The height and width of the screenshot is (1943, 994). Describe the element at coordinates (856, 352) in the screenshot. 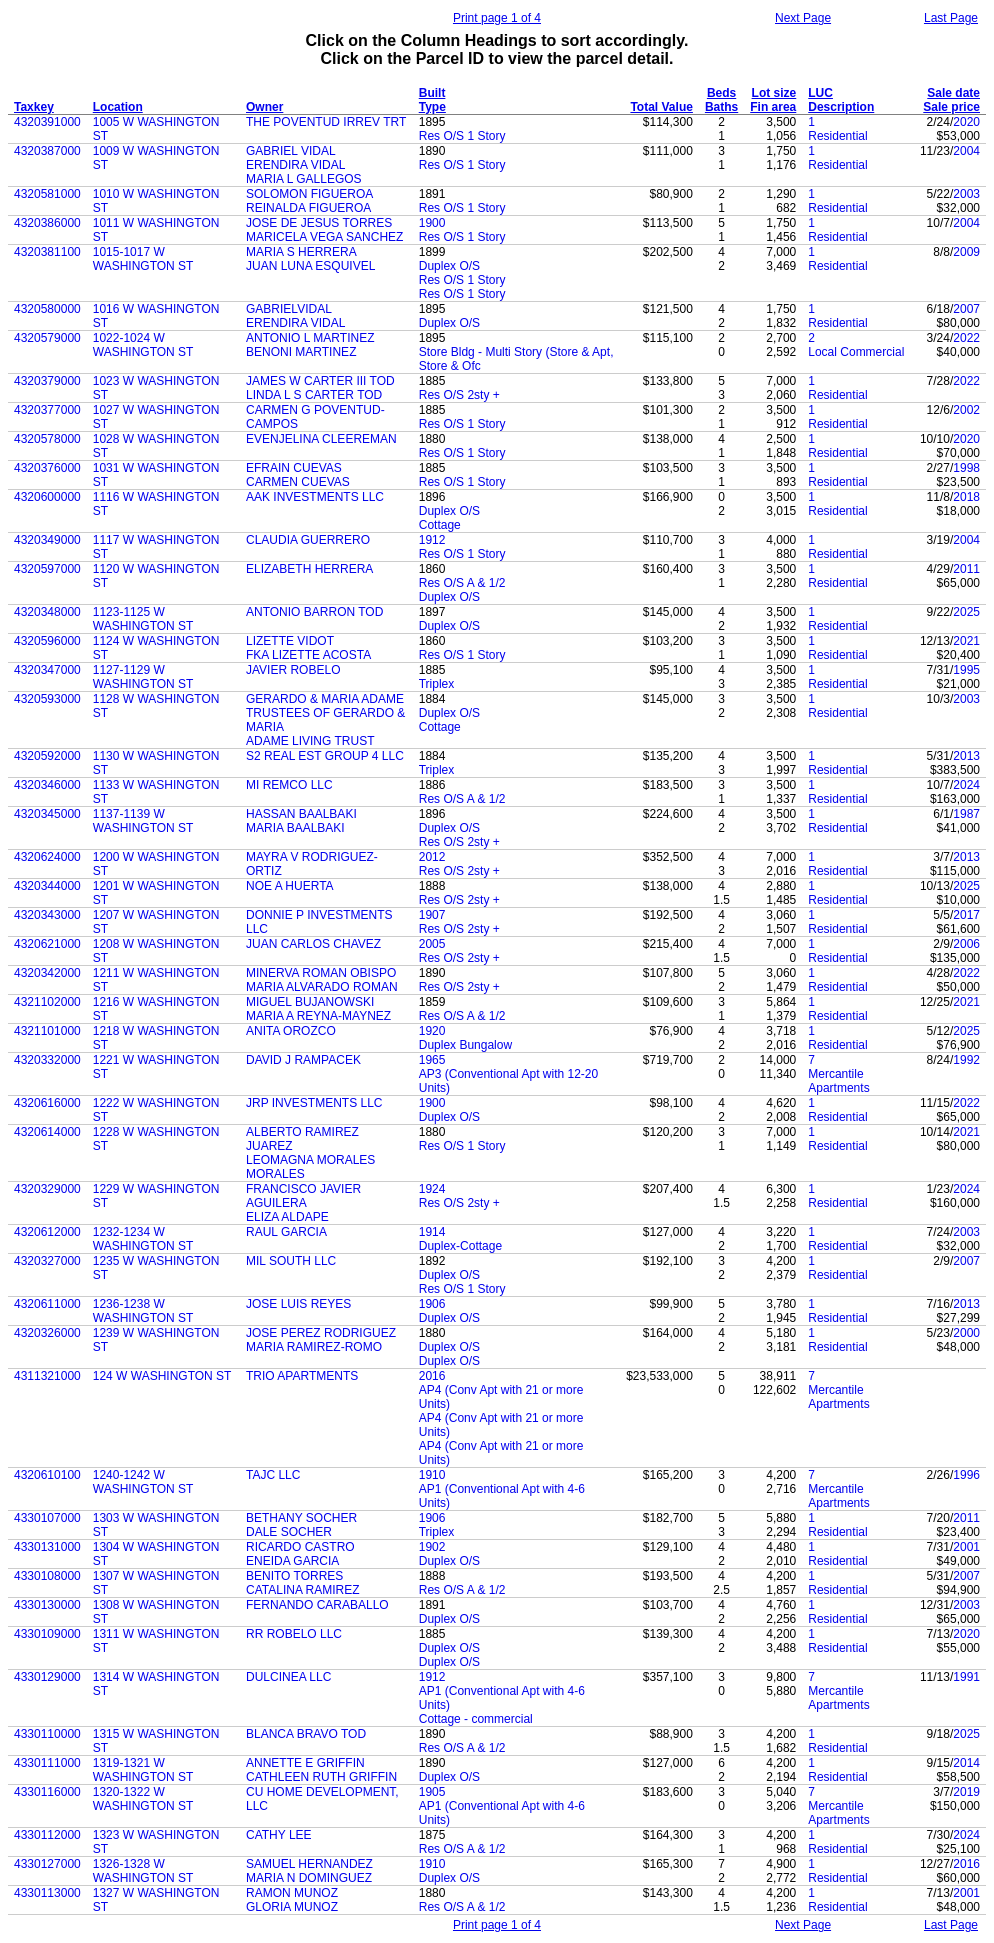

I see `Local Commercial` at that location.